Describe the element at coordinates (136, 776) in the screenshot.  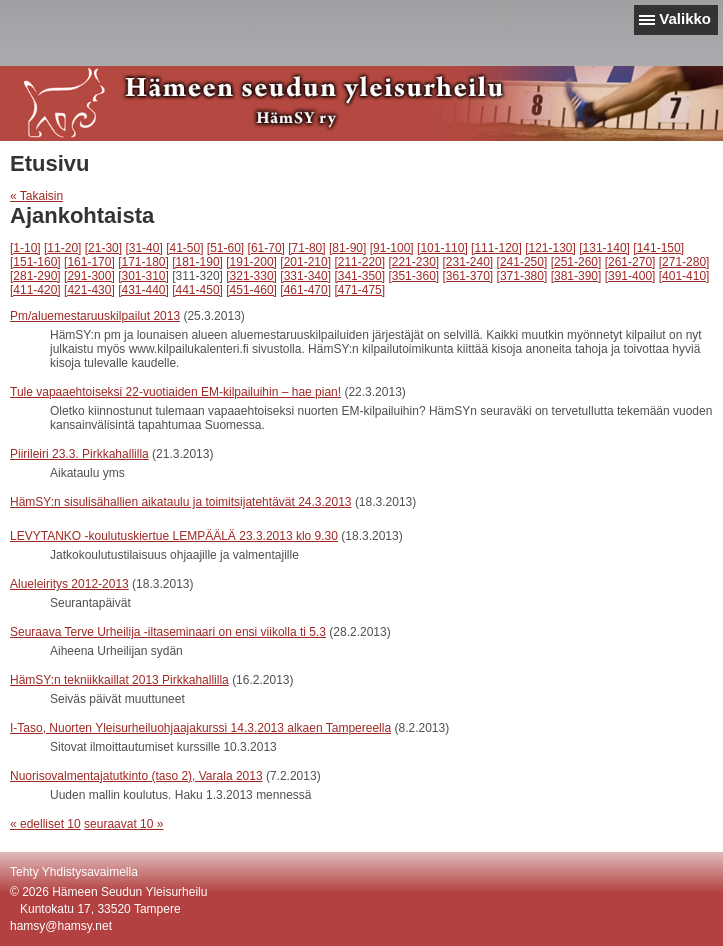
I see `Nuorisovalmentajatutkinto (taso 2), Varala 2013` at that location.